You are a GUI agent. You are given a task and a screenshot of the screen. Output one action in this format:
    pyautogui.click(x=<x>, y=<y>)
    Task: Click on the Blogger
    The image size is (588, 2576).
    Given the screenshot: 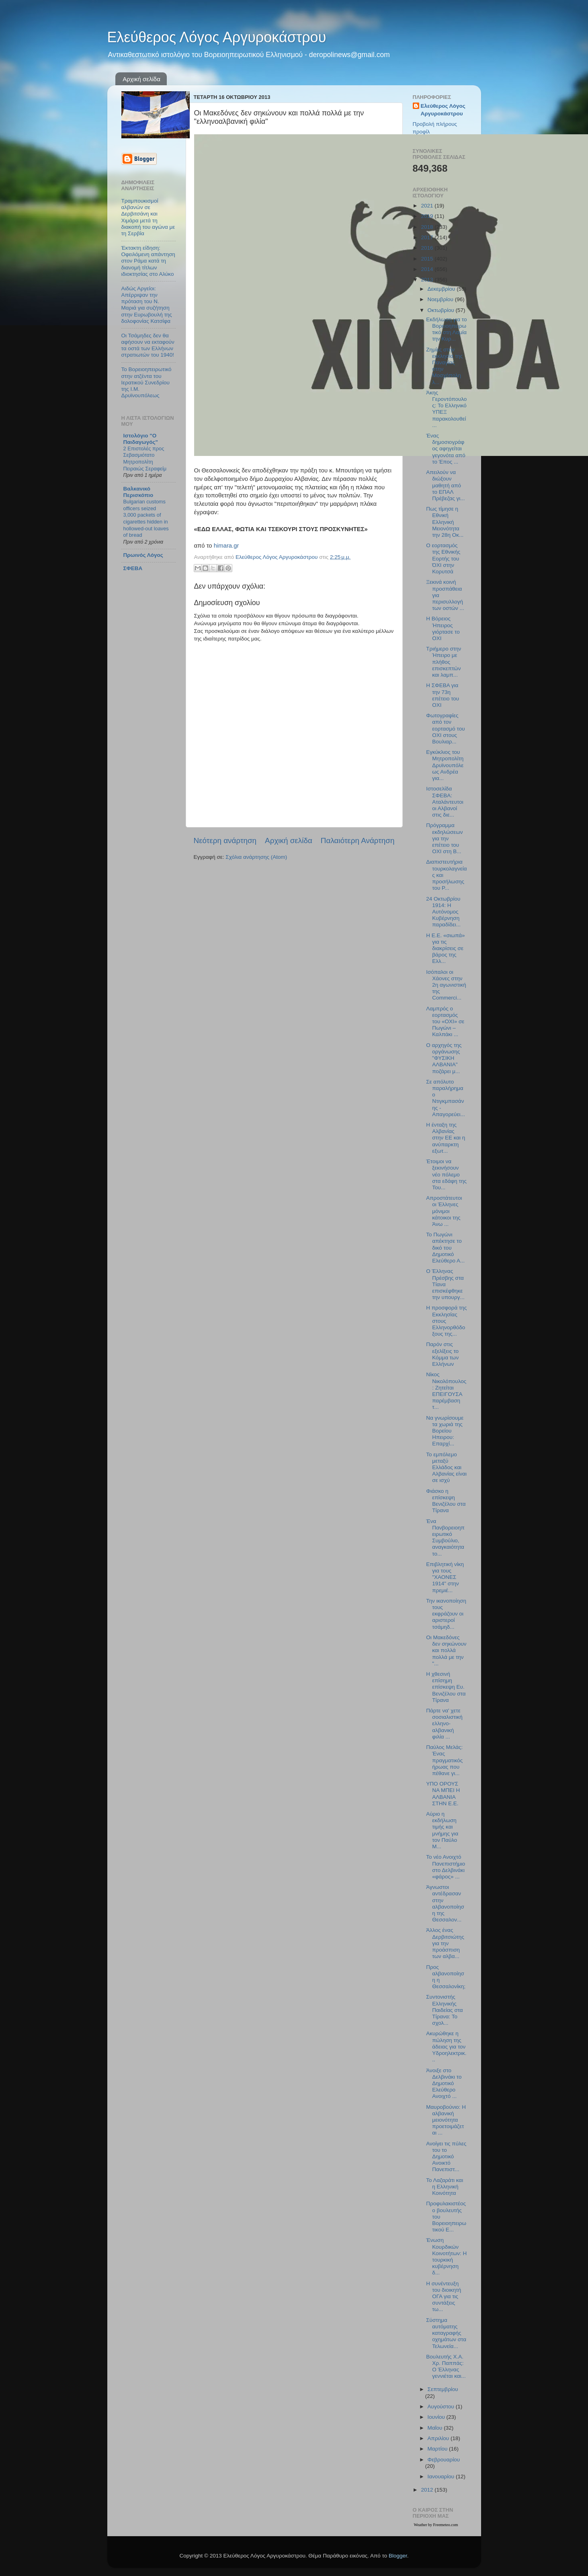 What is the action you would take?
    pyautogui.click(x=398, y=2556)
    